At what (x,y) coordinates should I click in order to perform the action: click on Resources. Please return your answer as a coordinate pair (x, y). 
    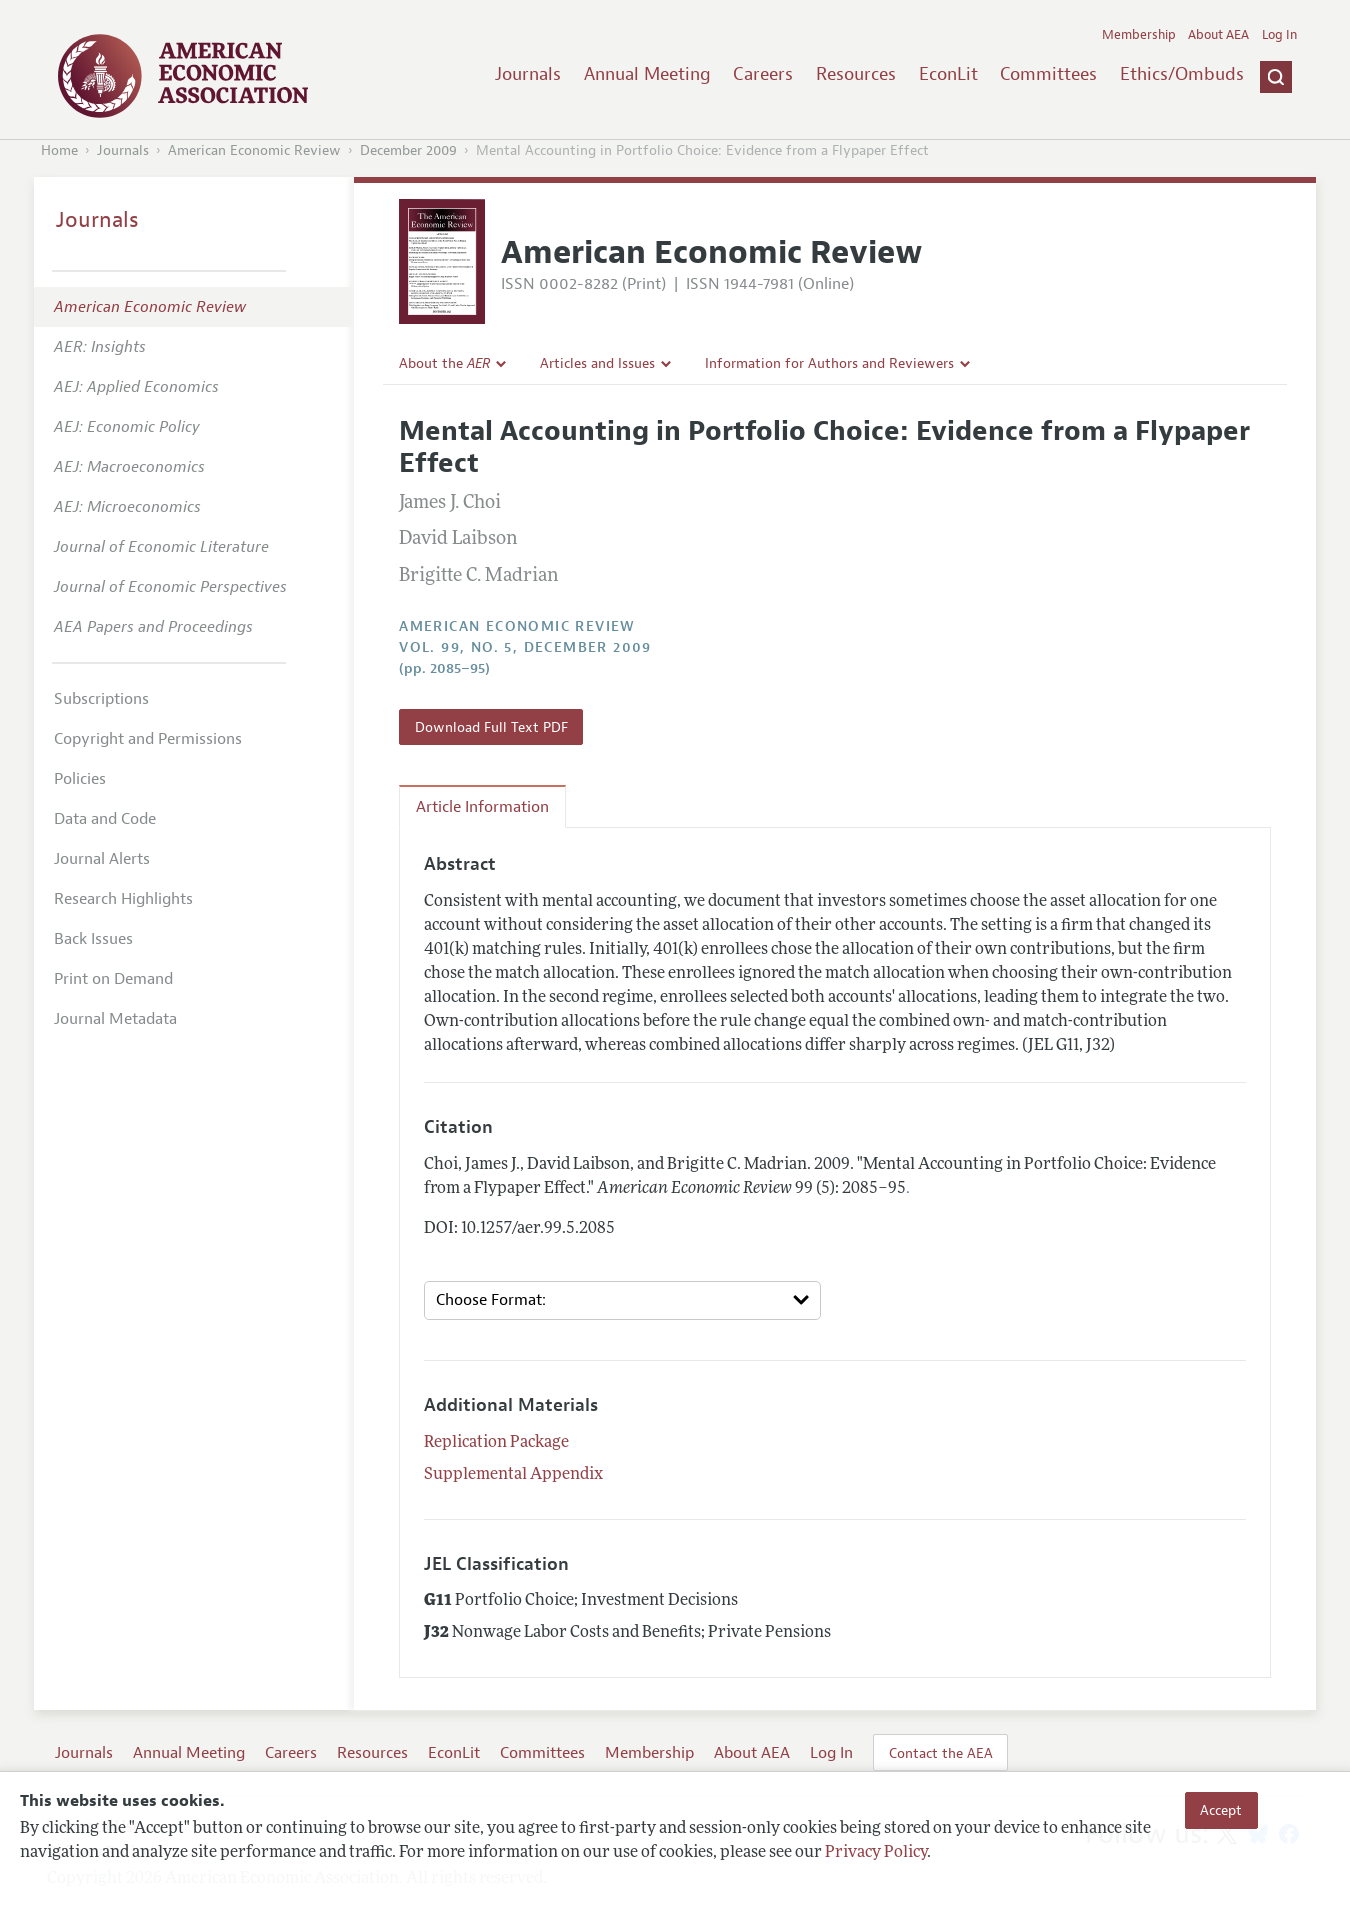
    Looking at the image, I should click on (856, 74).